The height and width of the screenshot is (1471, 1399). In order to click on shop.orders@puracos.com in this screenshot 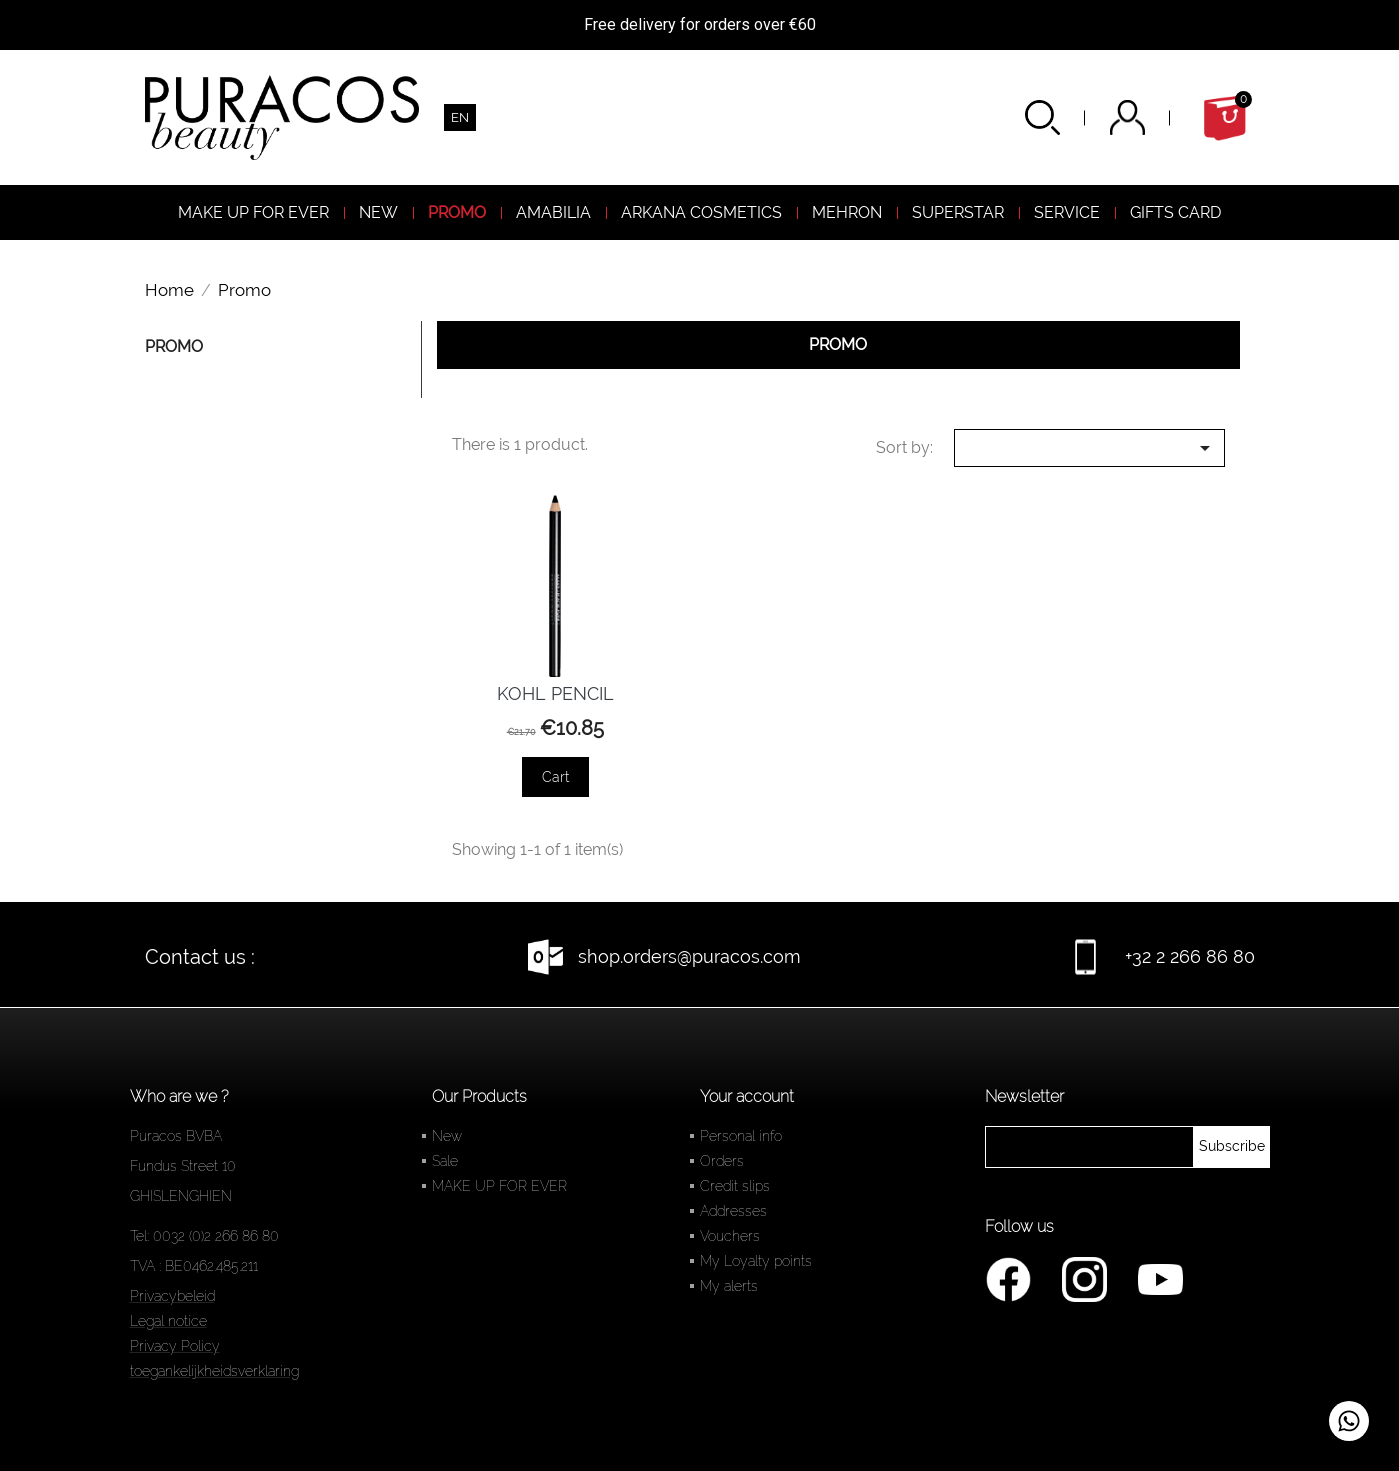, I will do `click(689, 956)`.